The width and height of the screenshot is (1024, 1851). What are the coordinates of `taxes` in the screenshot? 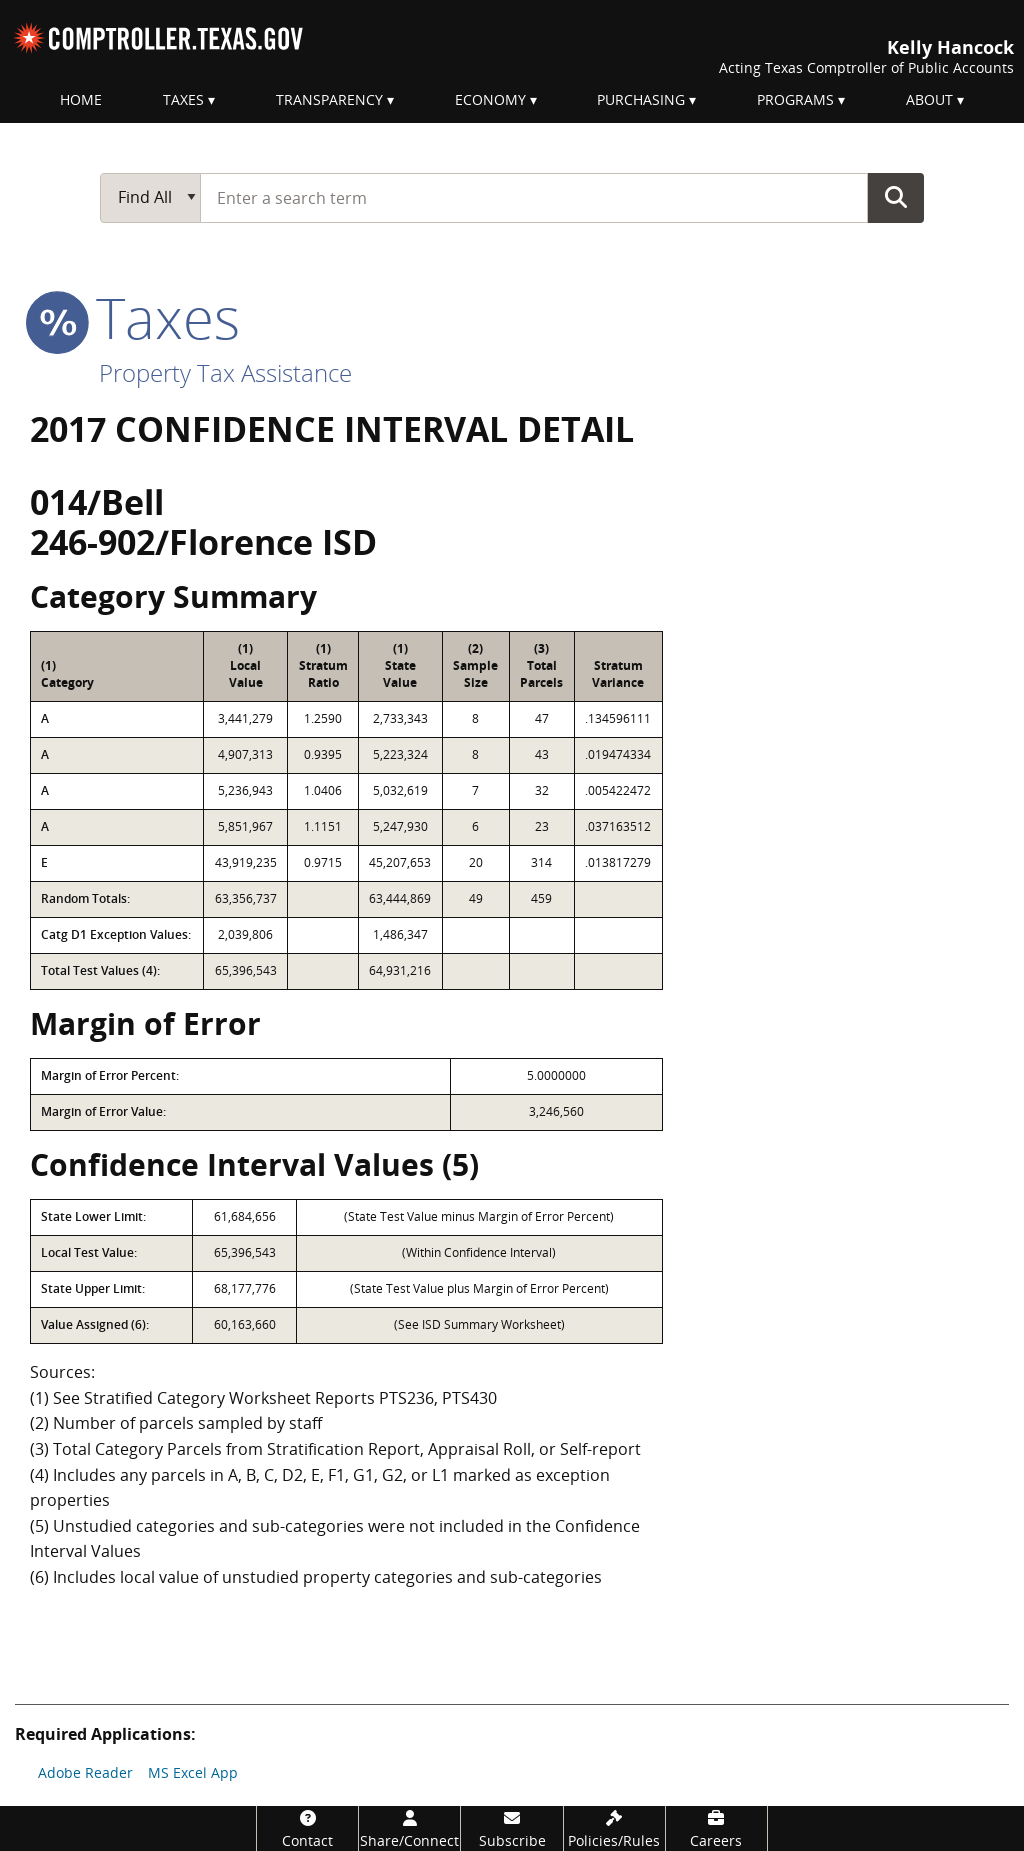 It's located at (135, 317).